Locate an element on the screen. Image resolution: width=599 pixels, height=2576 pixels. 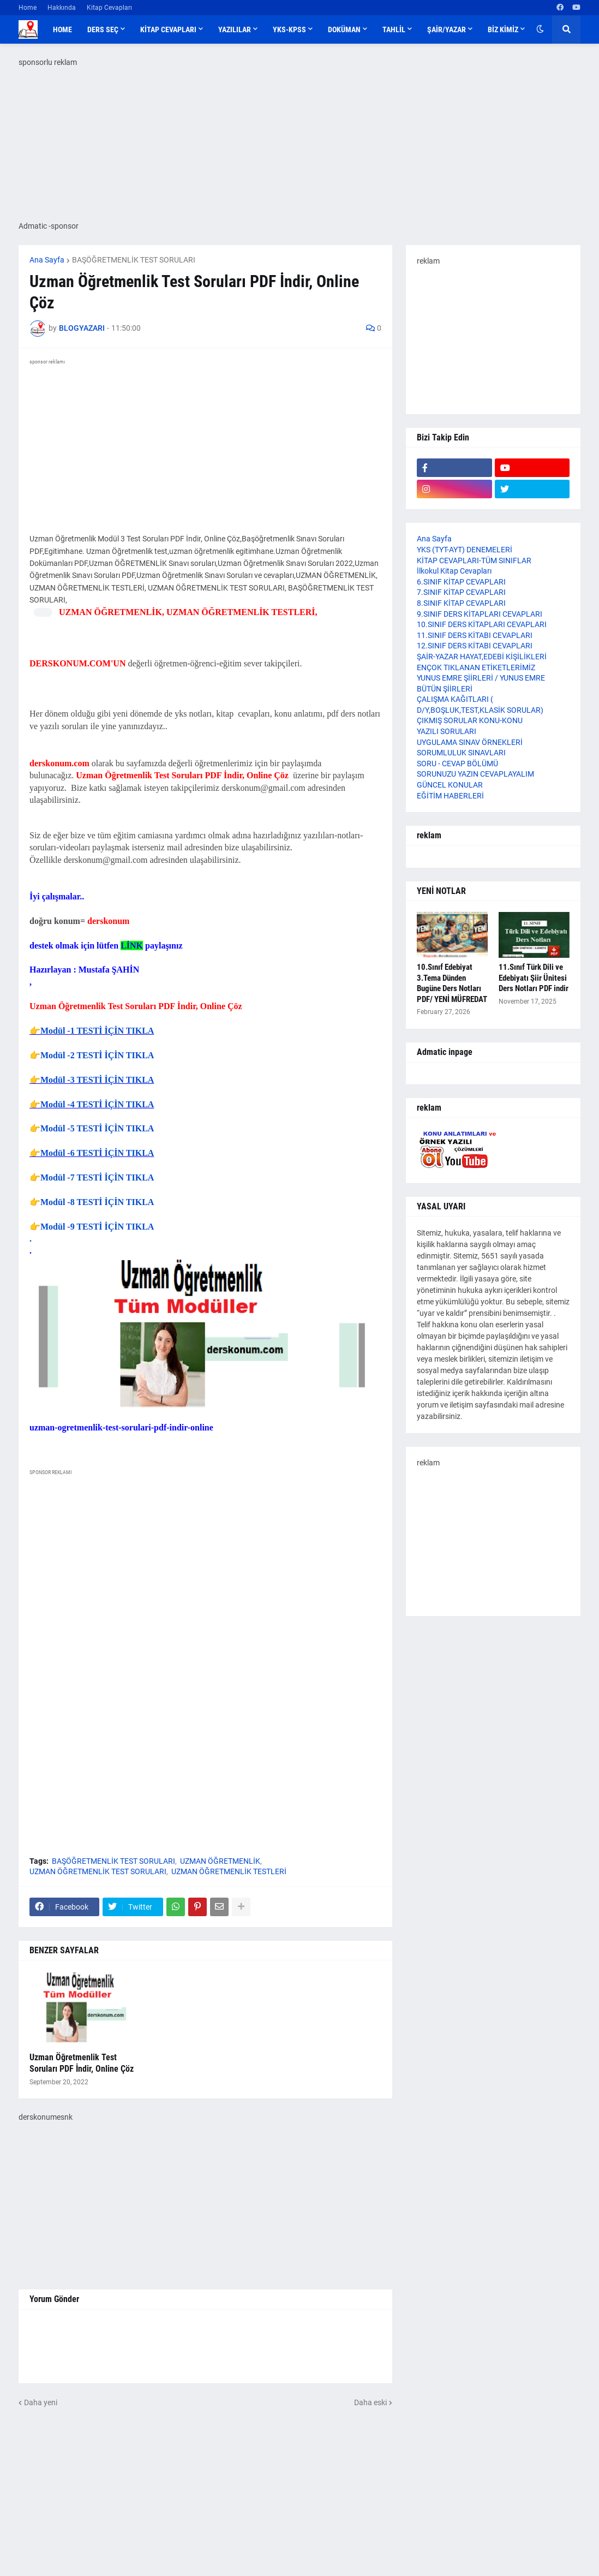
DERS SEÇ [menuitem] is located at coordinates (102, 29).